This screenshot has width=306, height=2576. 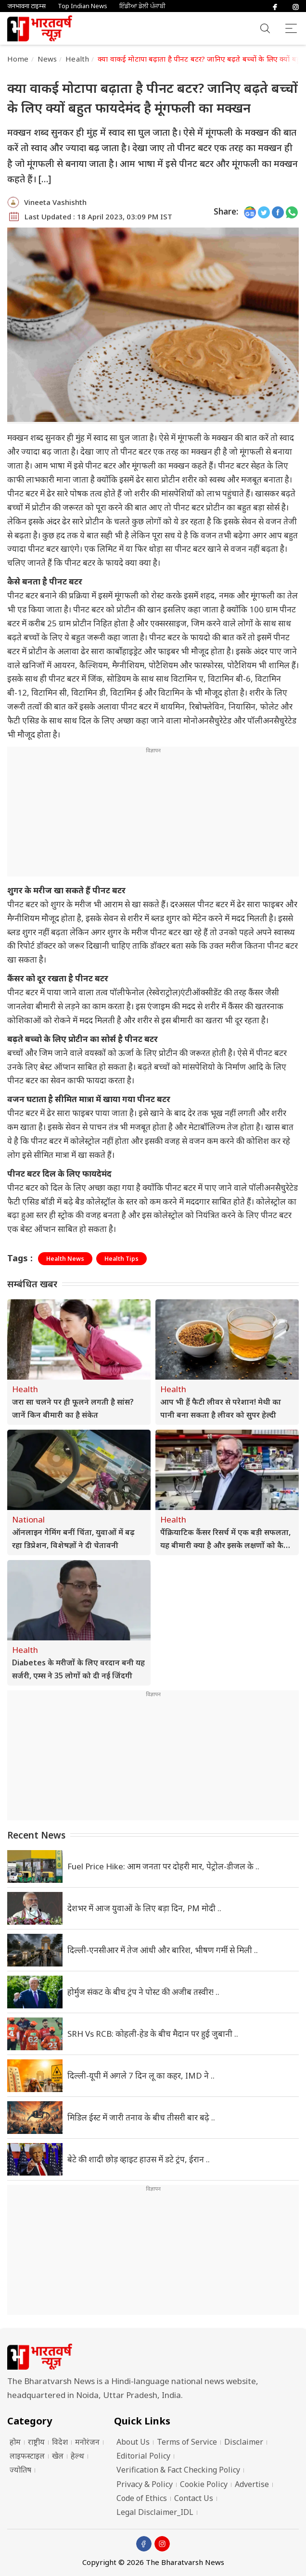 I want to click on Advertise, so click(x=252, y=2484).